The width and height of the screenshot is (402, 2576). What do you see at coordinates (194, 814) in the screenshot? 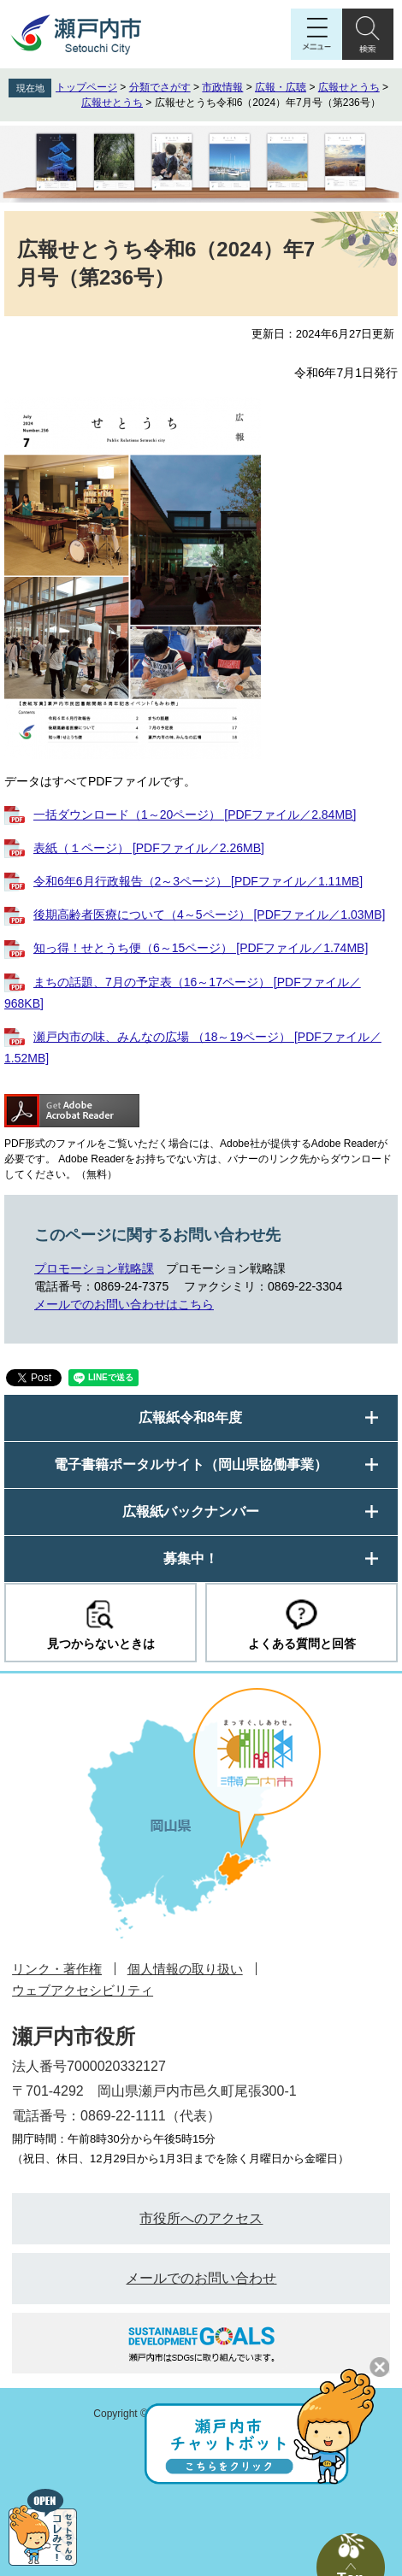
I see `一括ダウンロード（1～20ページ） [PDFファイル／2.84MB]` at bounding box center [194, 814].